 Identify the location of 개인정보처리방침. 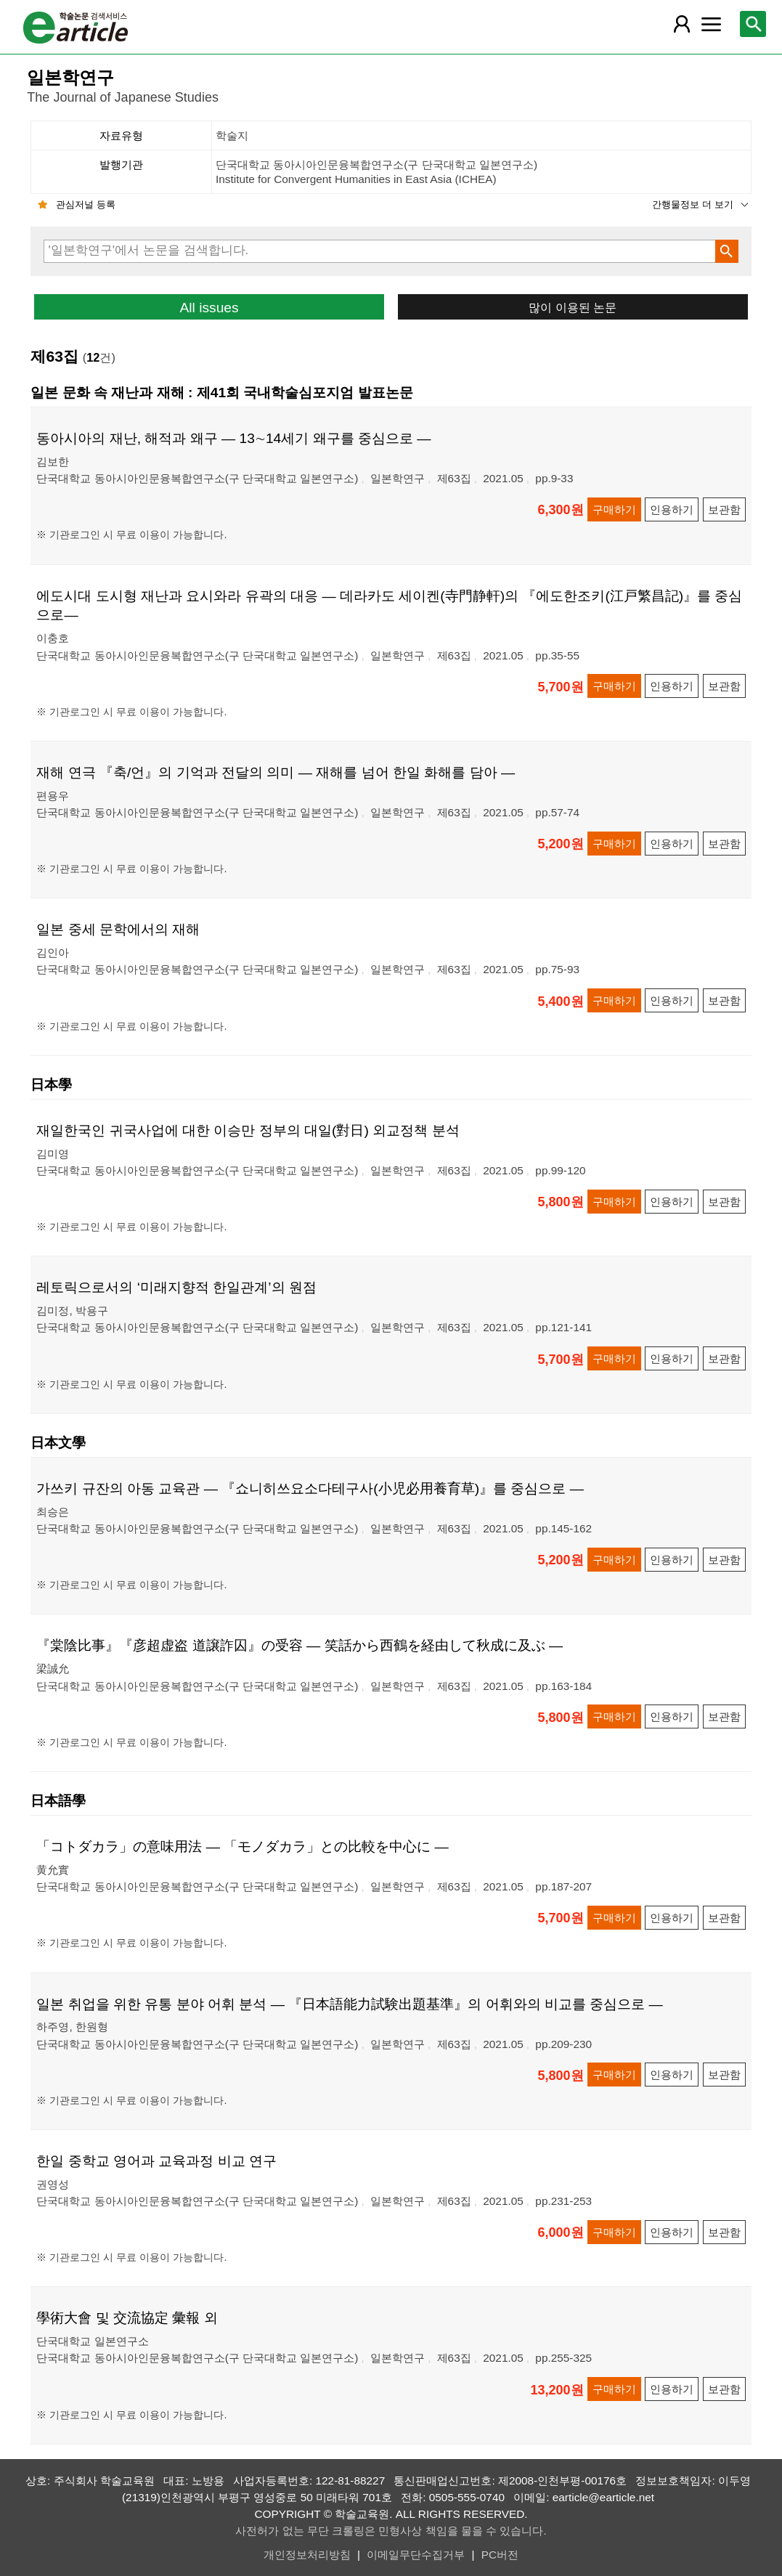
(307, 2554).